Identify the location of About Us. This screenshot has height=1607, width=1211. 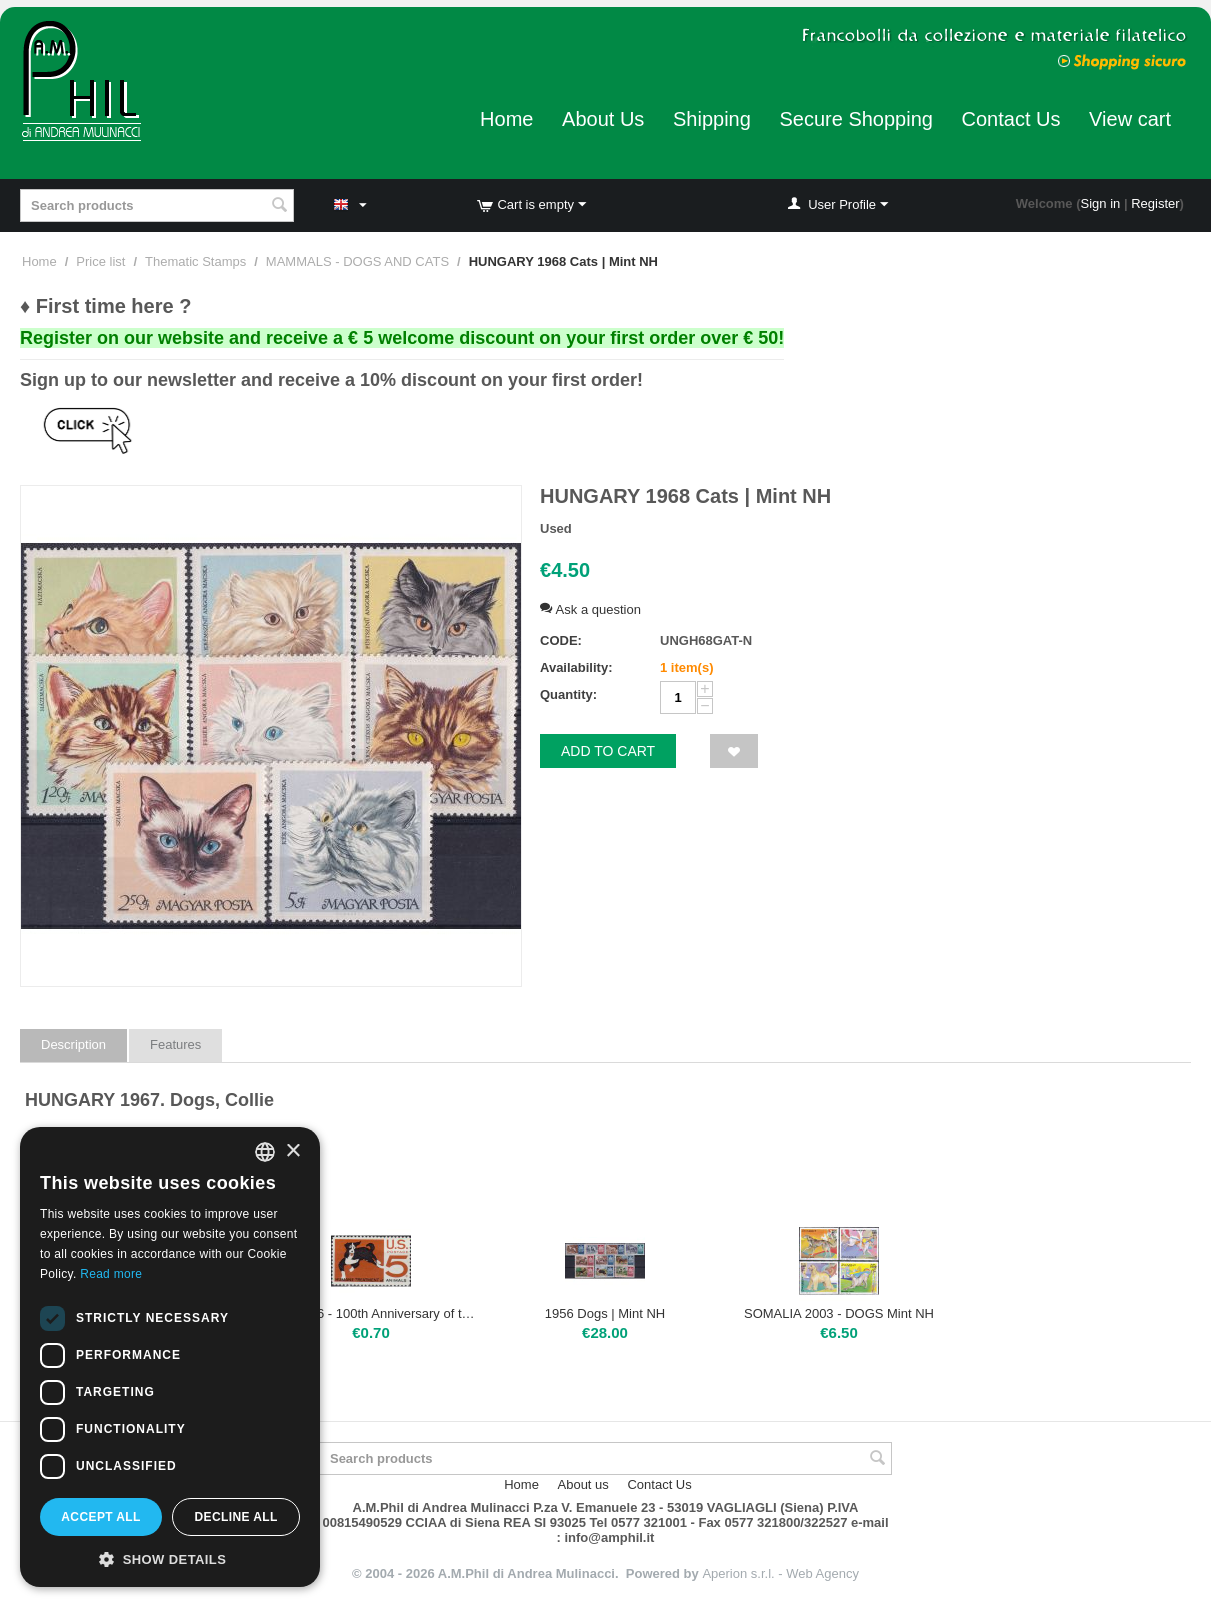
(603, 119).